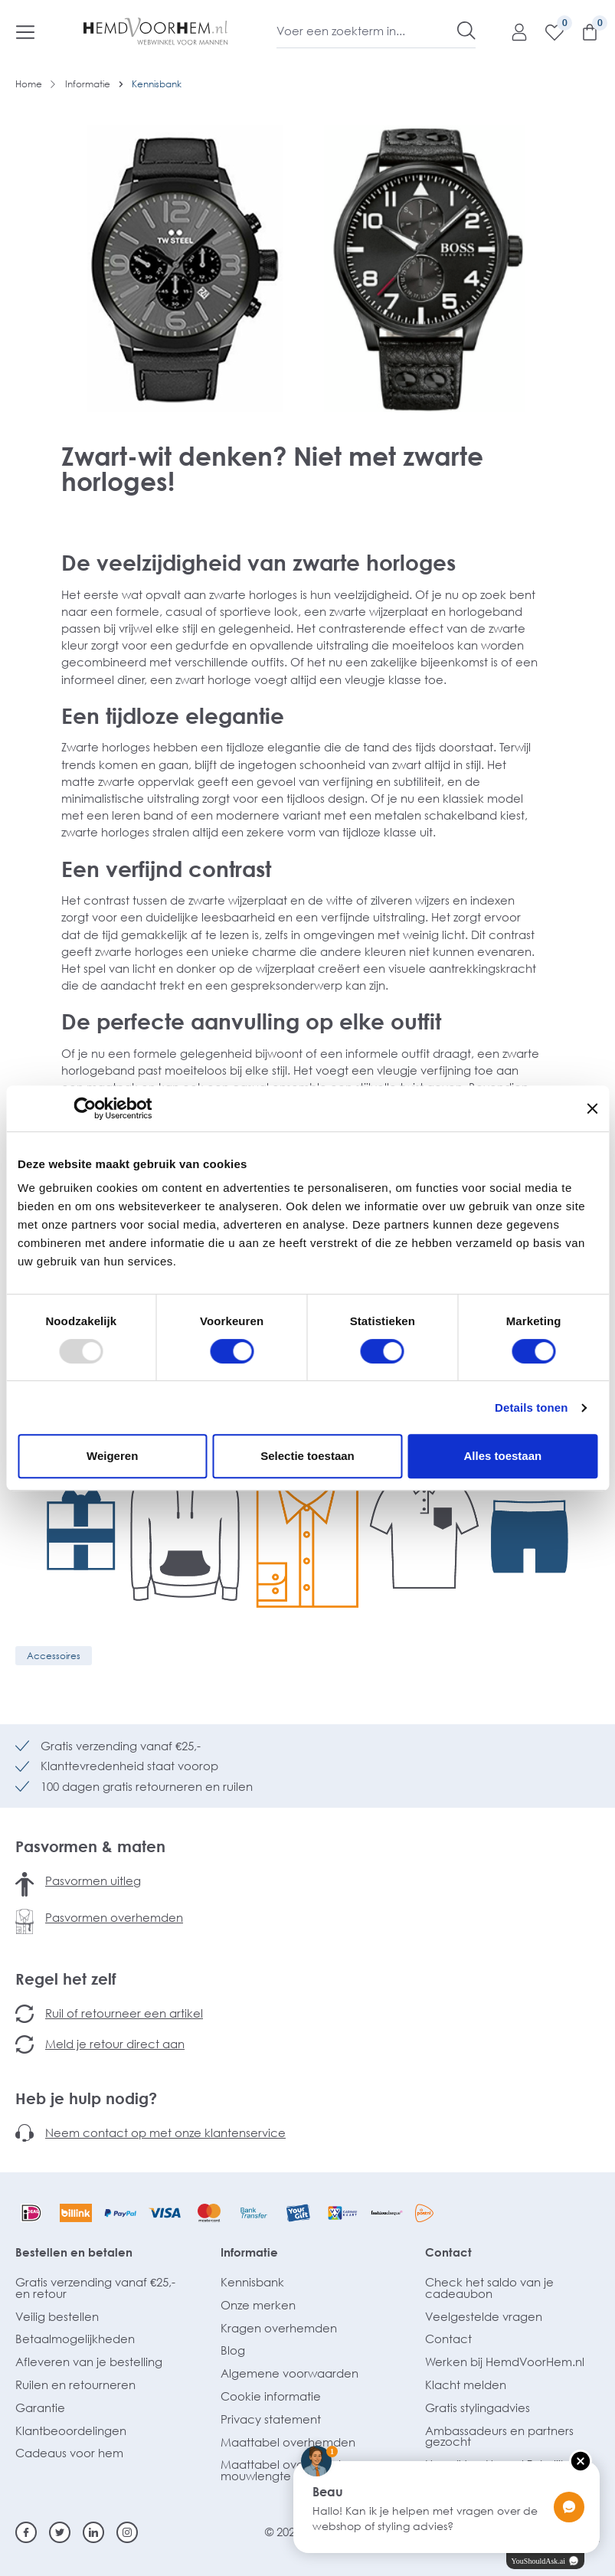 This screenshot has height=2576, width=615. What do you see at coordinates (477, 2407) in the screenshot?
I see `Gratis stylingadvies` at bounding box center [477, 2407].